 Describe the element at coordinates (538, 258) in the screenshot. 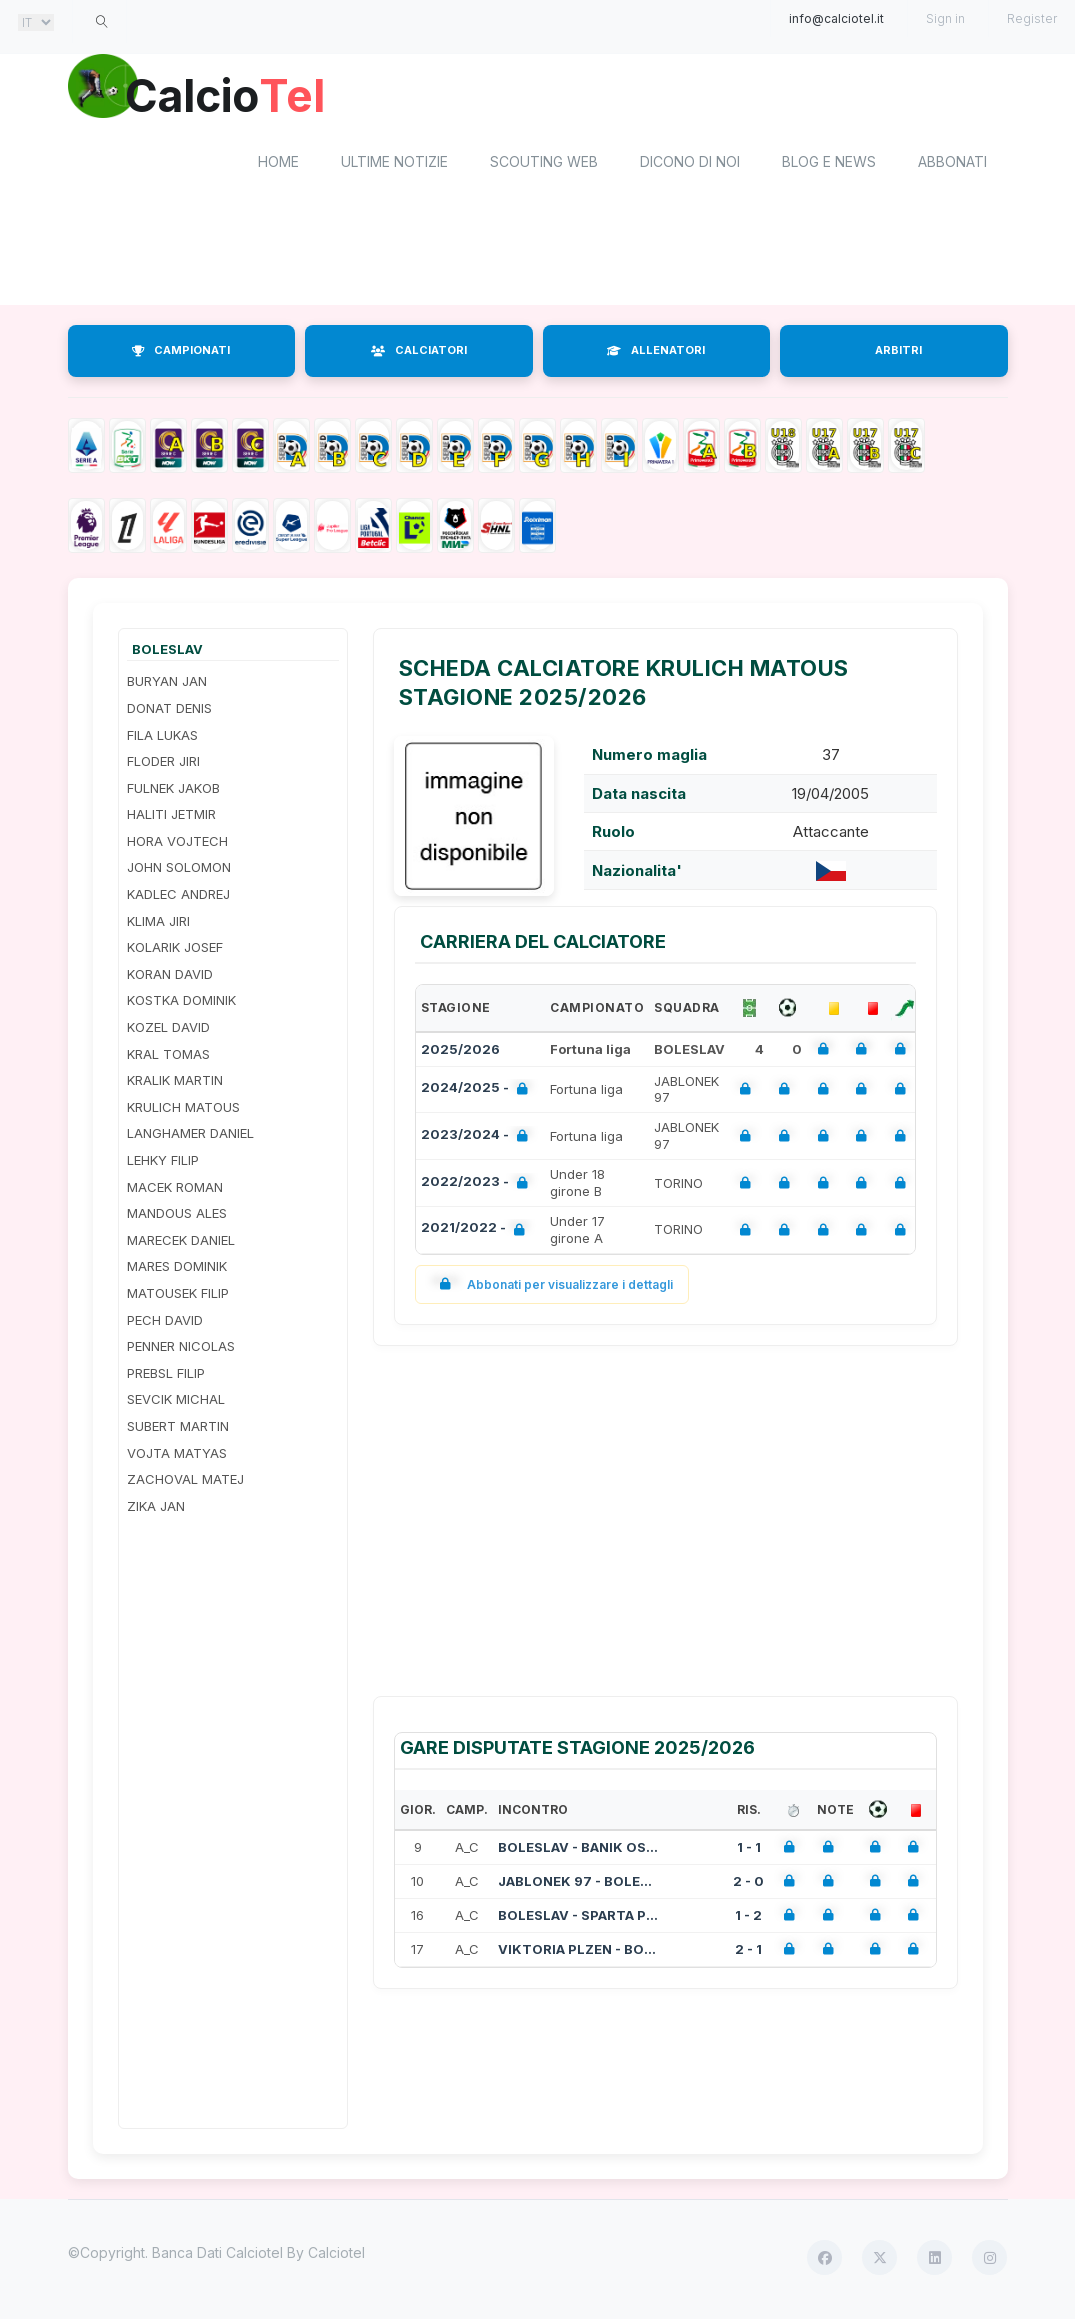

I see `[Advertisement]` at that location.